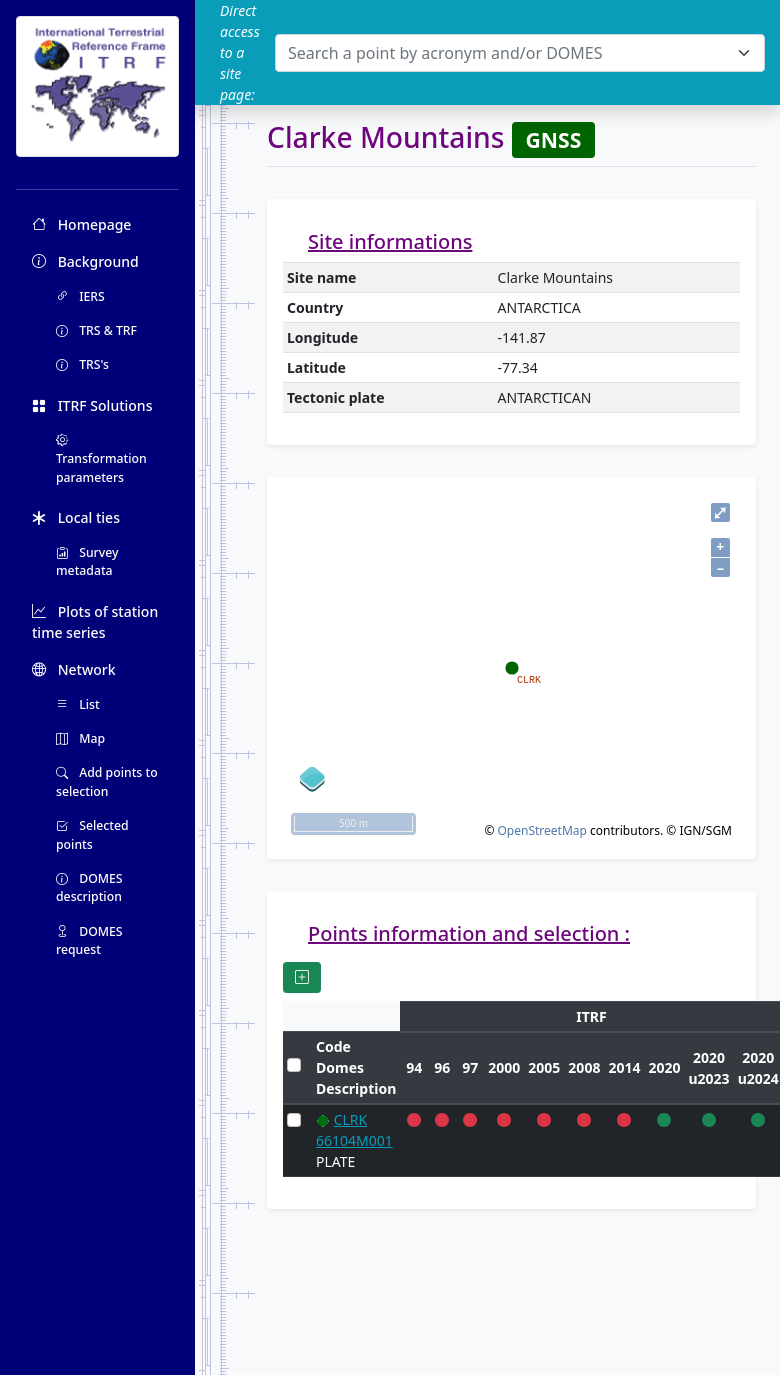 Image resolution: width=780 pixels, height=1375 pixels. I want to click on OpenStreetMap, so click(541, 830).